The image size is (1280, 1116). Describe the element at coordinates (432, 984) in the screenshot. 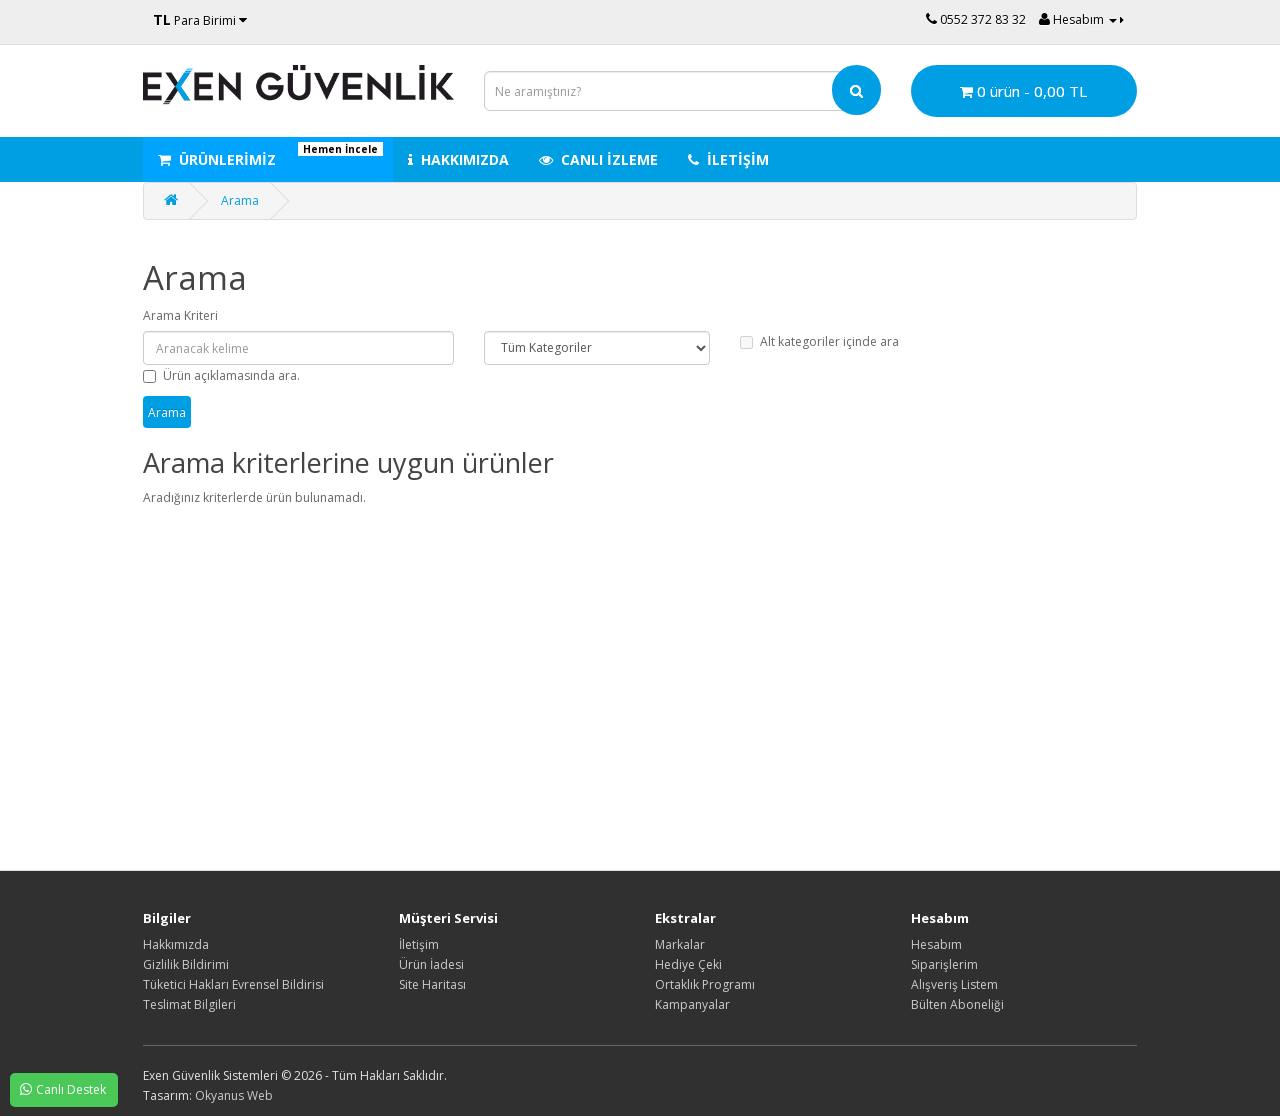

I see `Site Haritası` at that location.